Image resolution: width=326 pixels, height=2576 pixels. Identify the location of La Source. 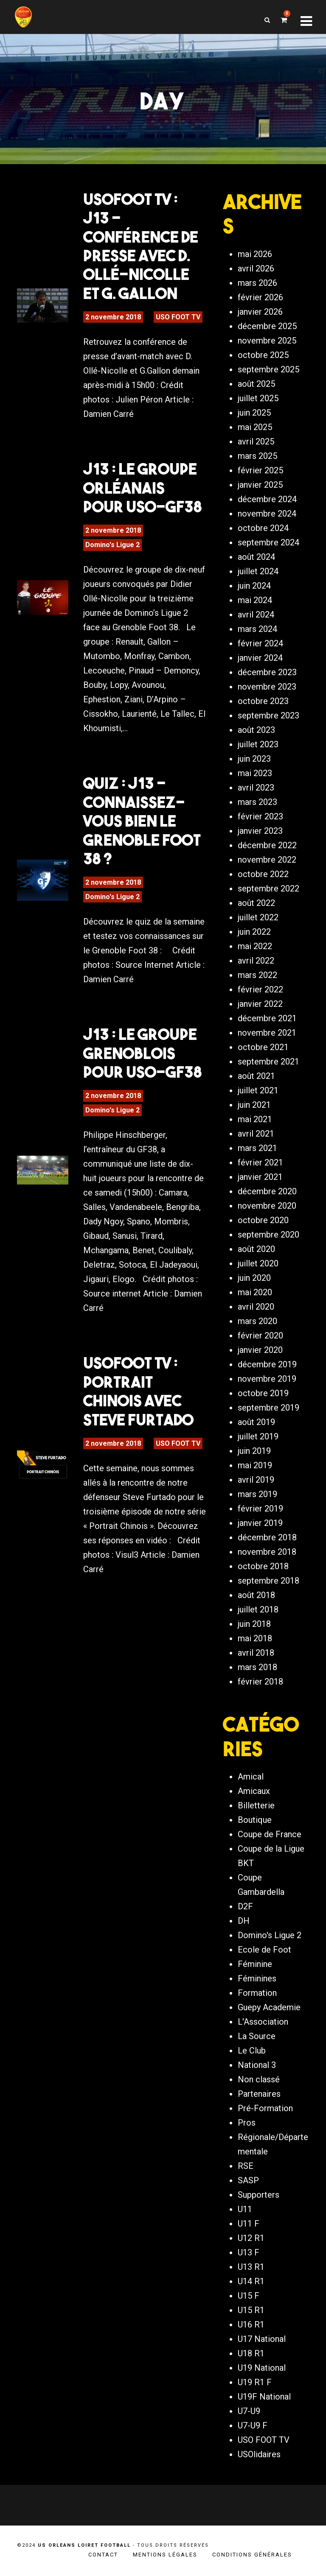
(256, 2036).